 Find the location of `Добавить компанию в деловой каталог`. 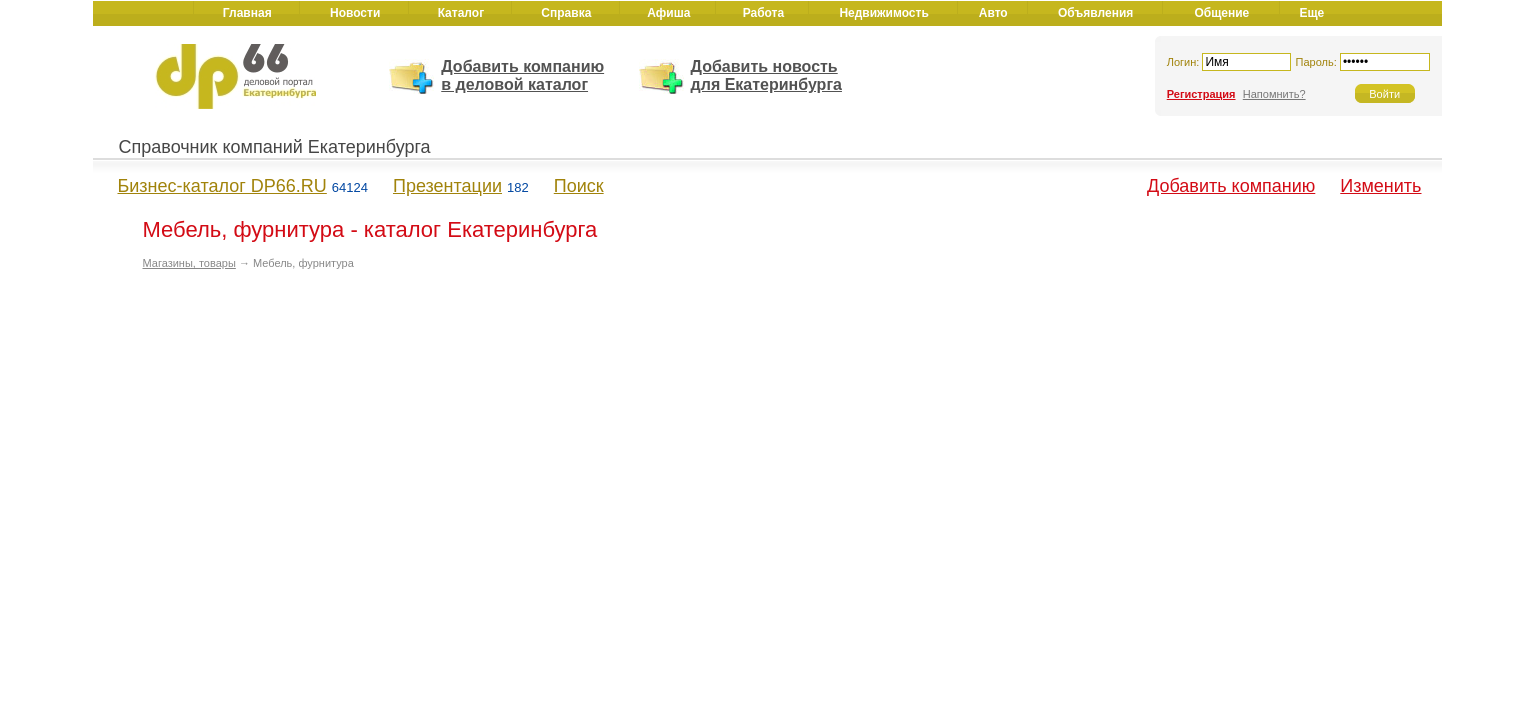

Добавить компанию в деловой каталог is located at coordinates (522, 75).